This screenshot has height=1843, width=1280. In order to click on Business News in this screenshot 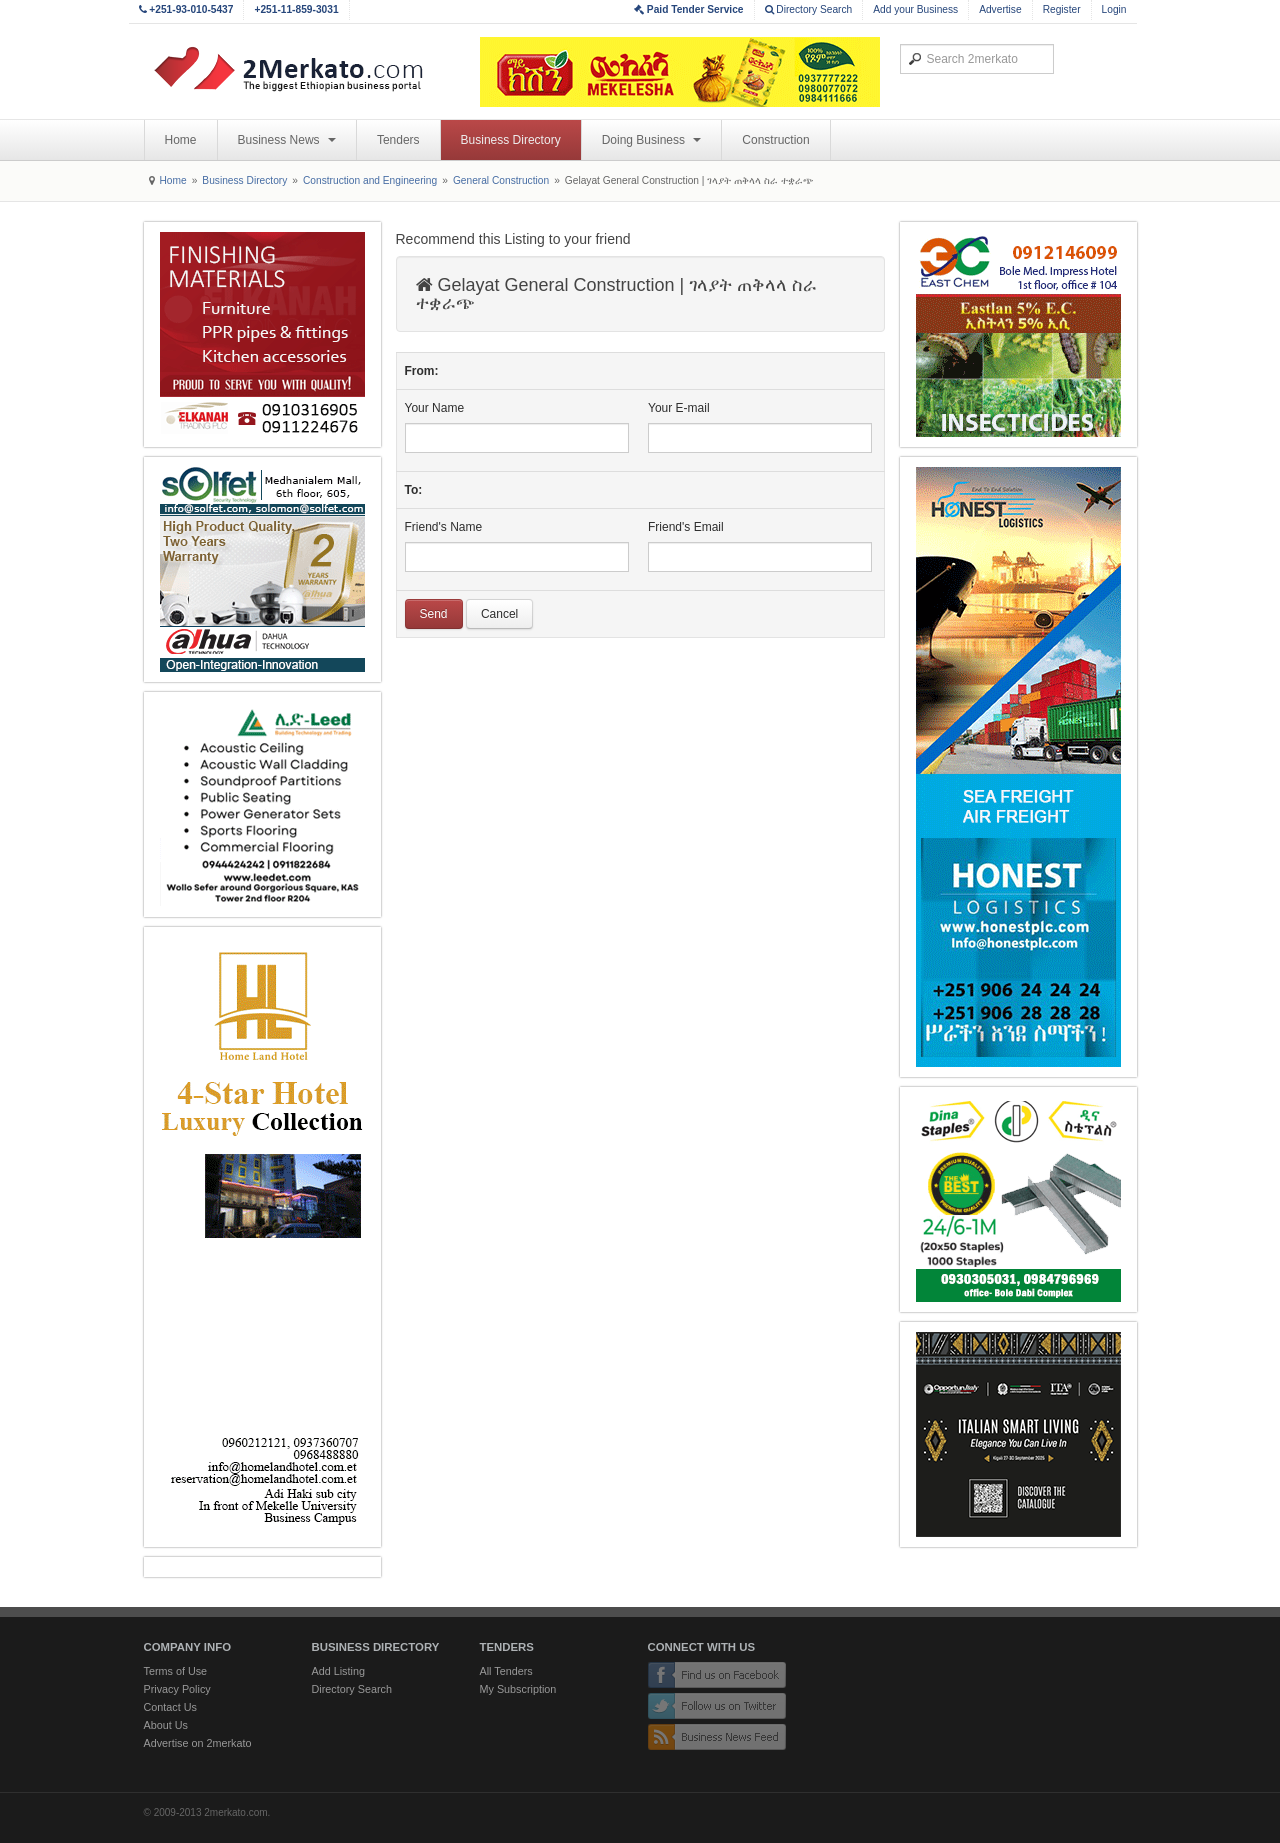, I will do `click(287, 140)`.